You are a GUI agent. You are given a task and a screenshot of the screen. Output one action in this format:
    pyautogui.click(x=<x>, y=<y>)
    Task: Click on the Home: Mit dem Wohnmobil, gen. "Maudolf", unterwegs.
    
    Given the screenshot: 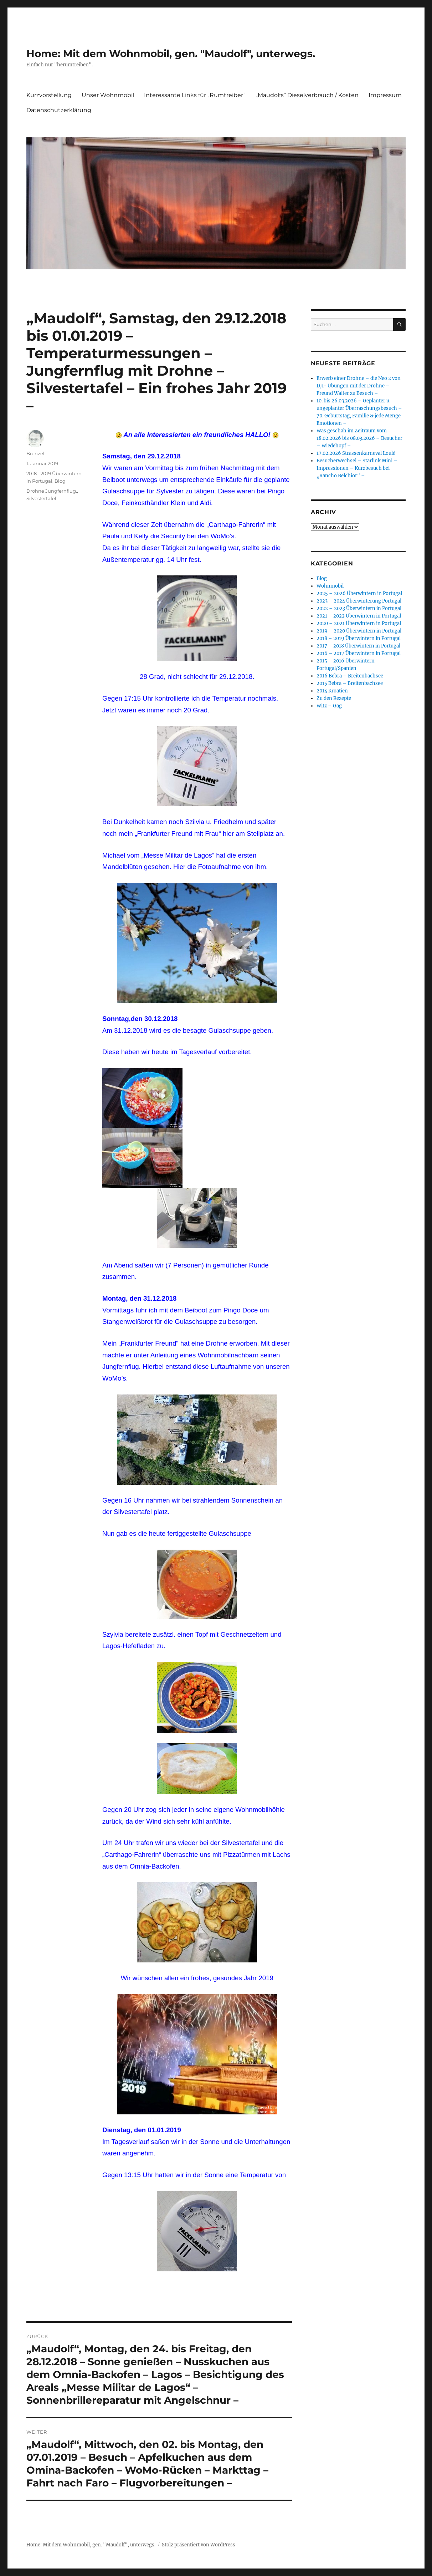 What is the action you would take?
    pyautogui.click(x=170, y=53)
    